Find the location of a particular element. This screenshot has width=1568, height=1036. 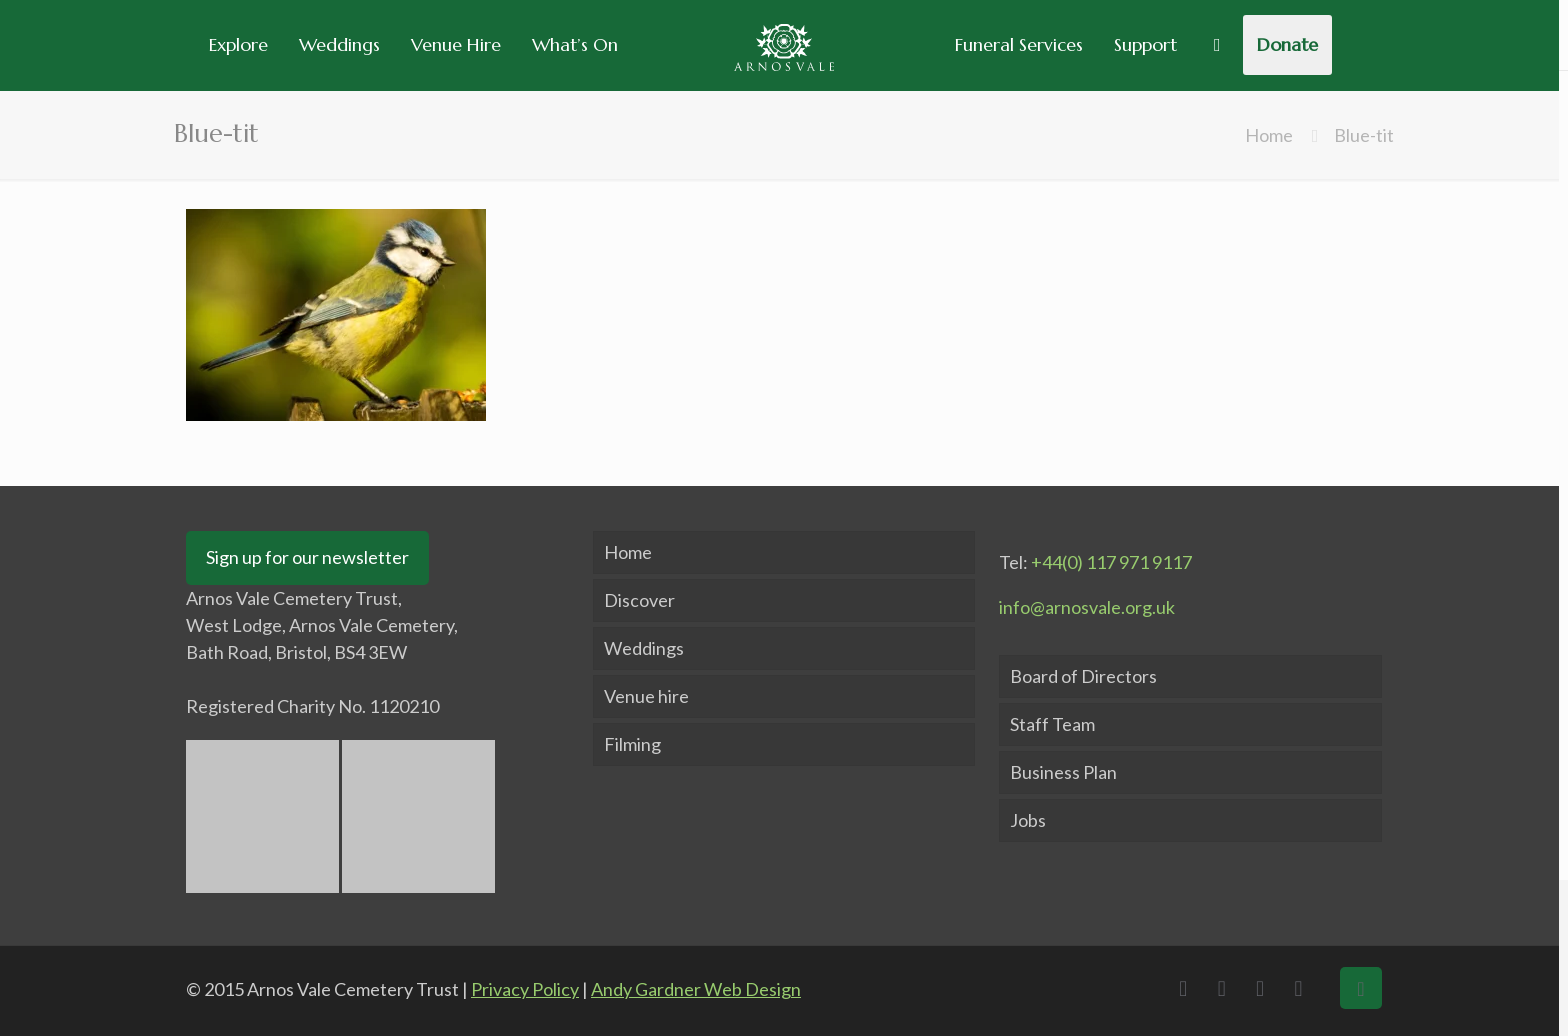

Board of Directors is located at coordinates (1083, 676).